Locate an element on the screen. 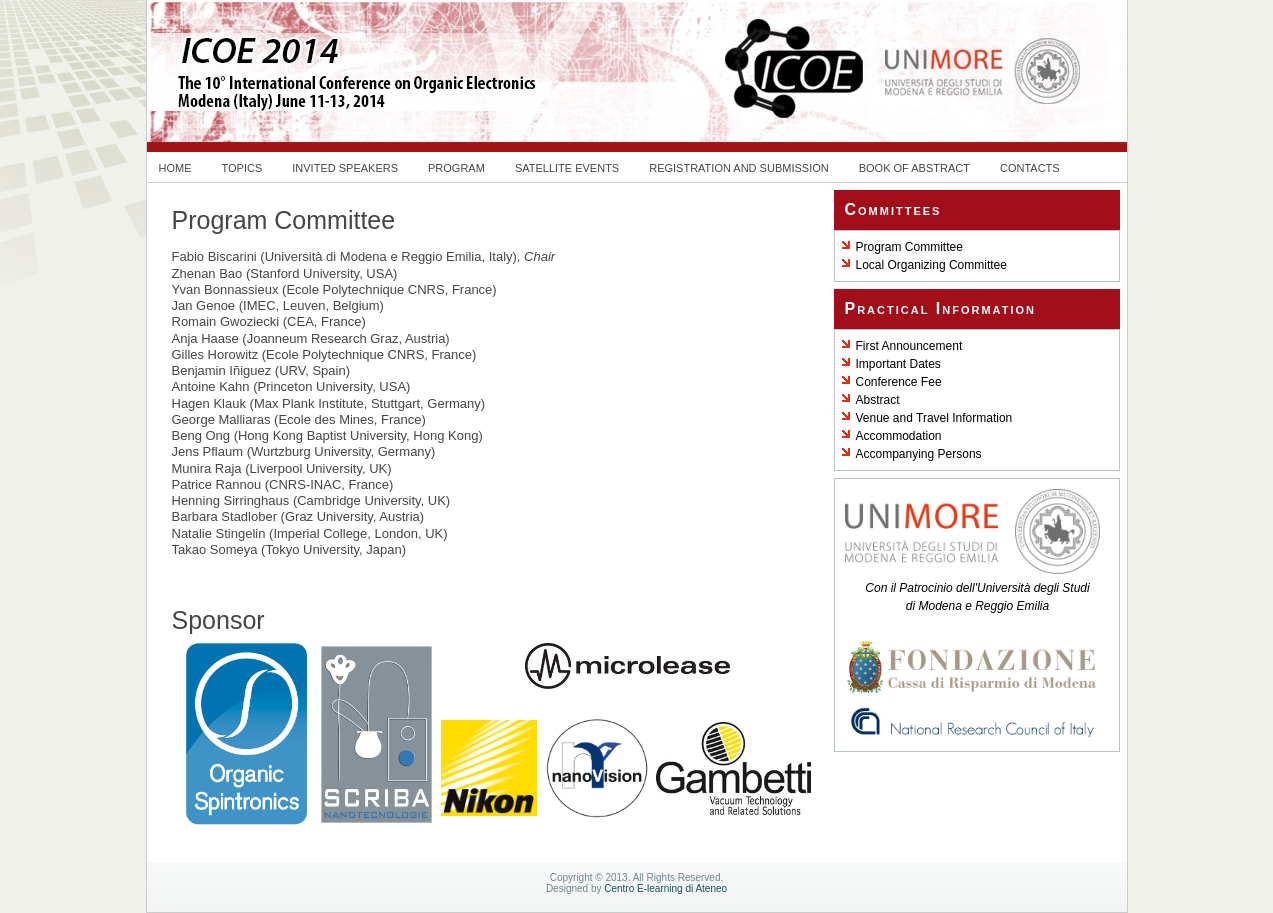 The height and width of the screenshot is (913, 1273). Accompanying Persons is located at coordinates (919, 454).